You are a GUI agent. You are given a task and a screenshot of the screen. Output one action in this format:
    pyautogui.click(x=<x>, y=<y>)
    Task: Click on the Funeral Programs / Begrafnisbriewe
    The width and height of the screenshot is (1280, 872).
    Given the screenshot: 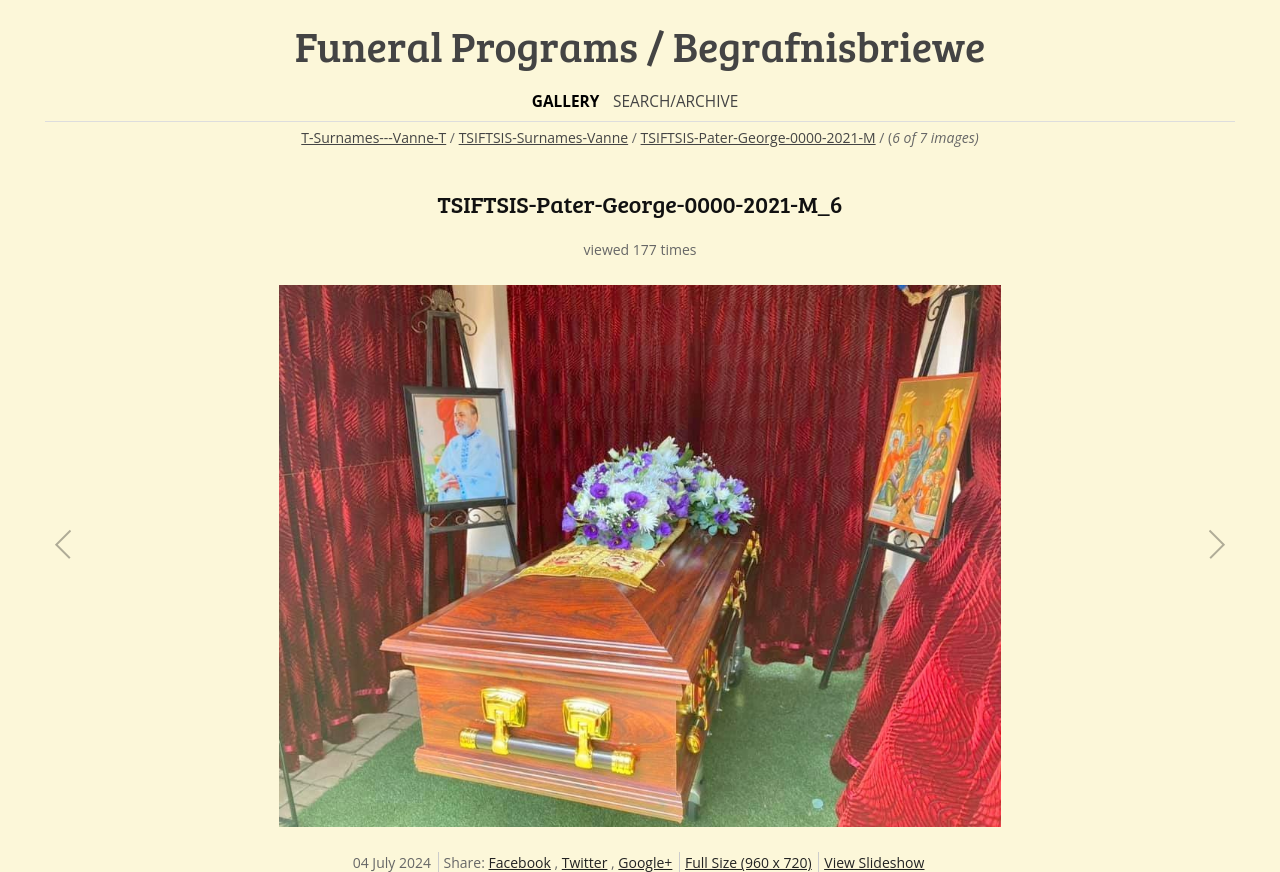 What is the action you would take?
    pyautogui.click(x=640, y=45)
    